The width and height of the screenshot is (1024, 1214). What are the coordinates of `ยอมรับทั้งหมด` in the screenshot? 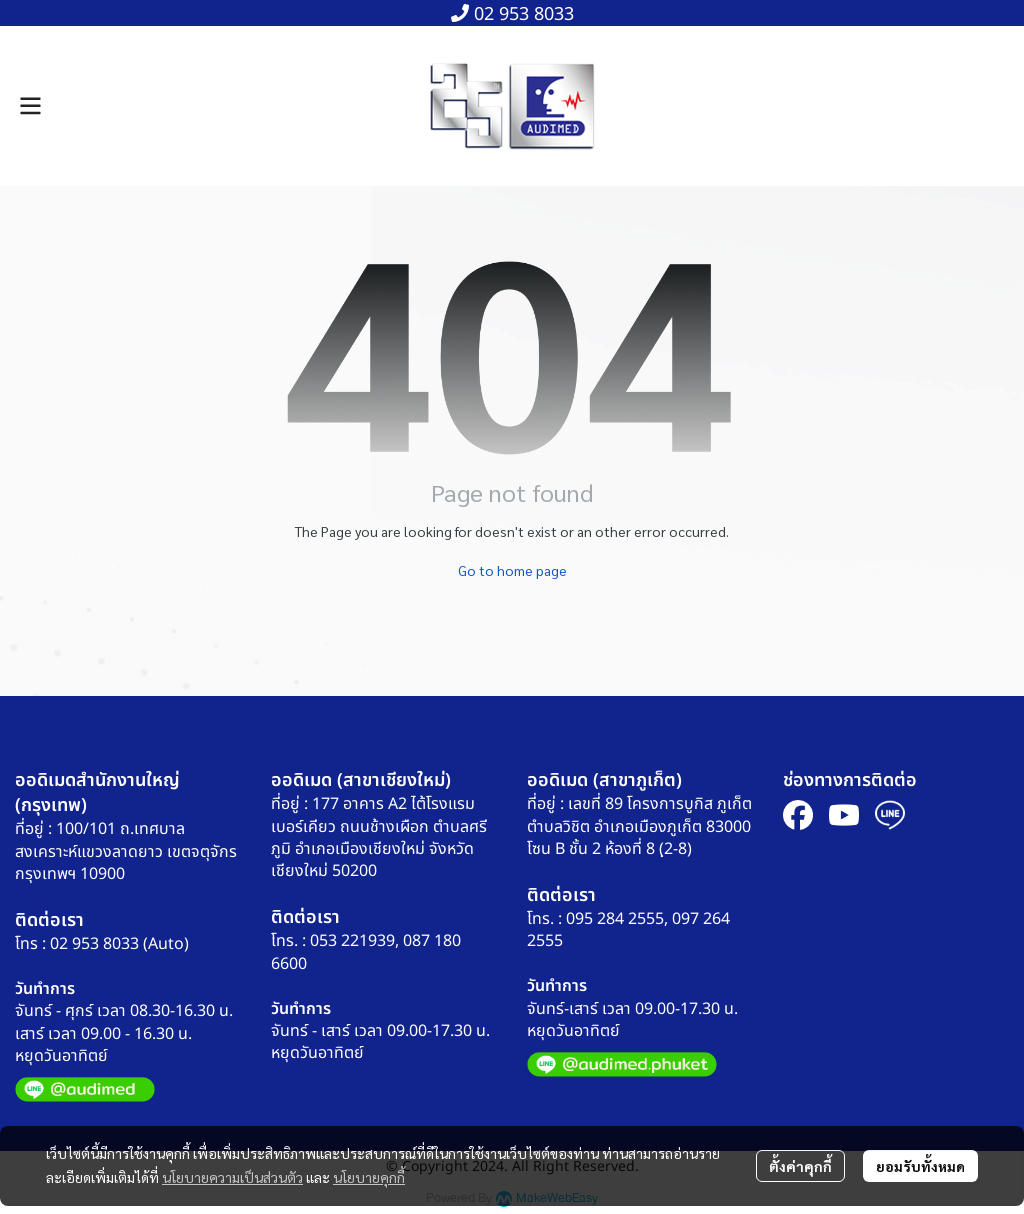 It's located at (920, 1166).